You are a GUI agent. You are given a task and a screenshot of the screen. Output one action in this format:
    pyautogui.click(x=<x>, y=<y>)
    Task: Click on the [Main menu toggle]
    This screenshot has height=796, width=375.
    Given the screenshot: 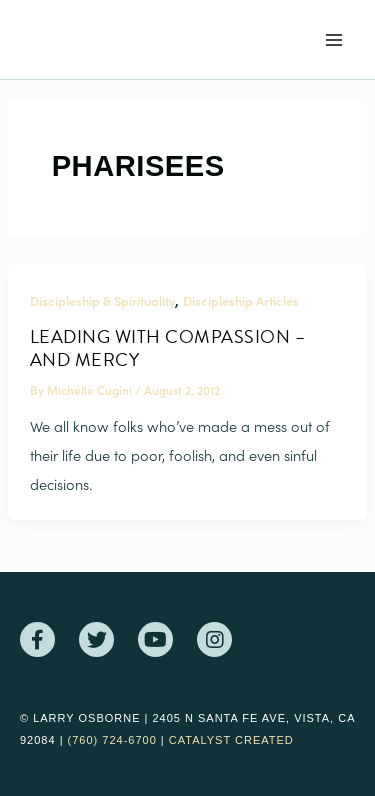 What is the action you would take?
    pyautogui.click(x=334, y=40)
    